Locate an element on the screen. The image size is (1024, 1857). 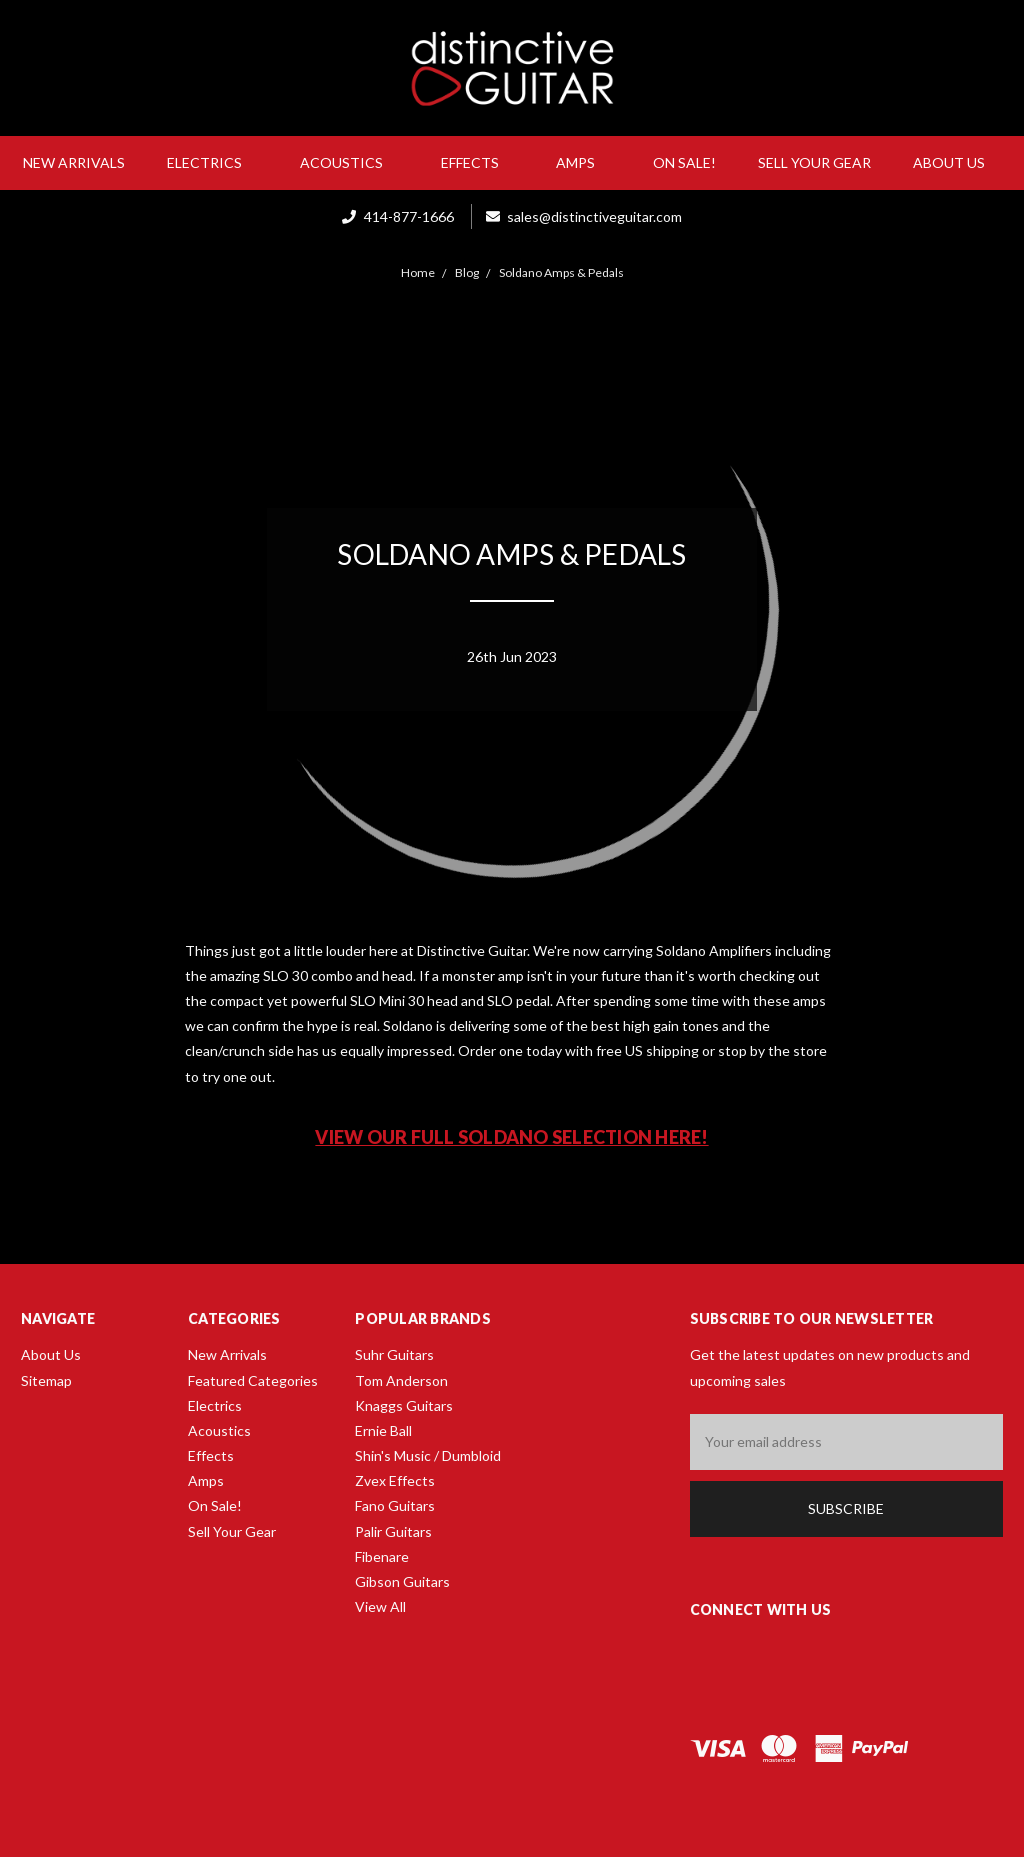
Fibenare is located at coordinates (382, 1556).